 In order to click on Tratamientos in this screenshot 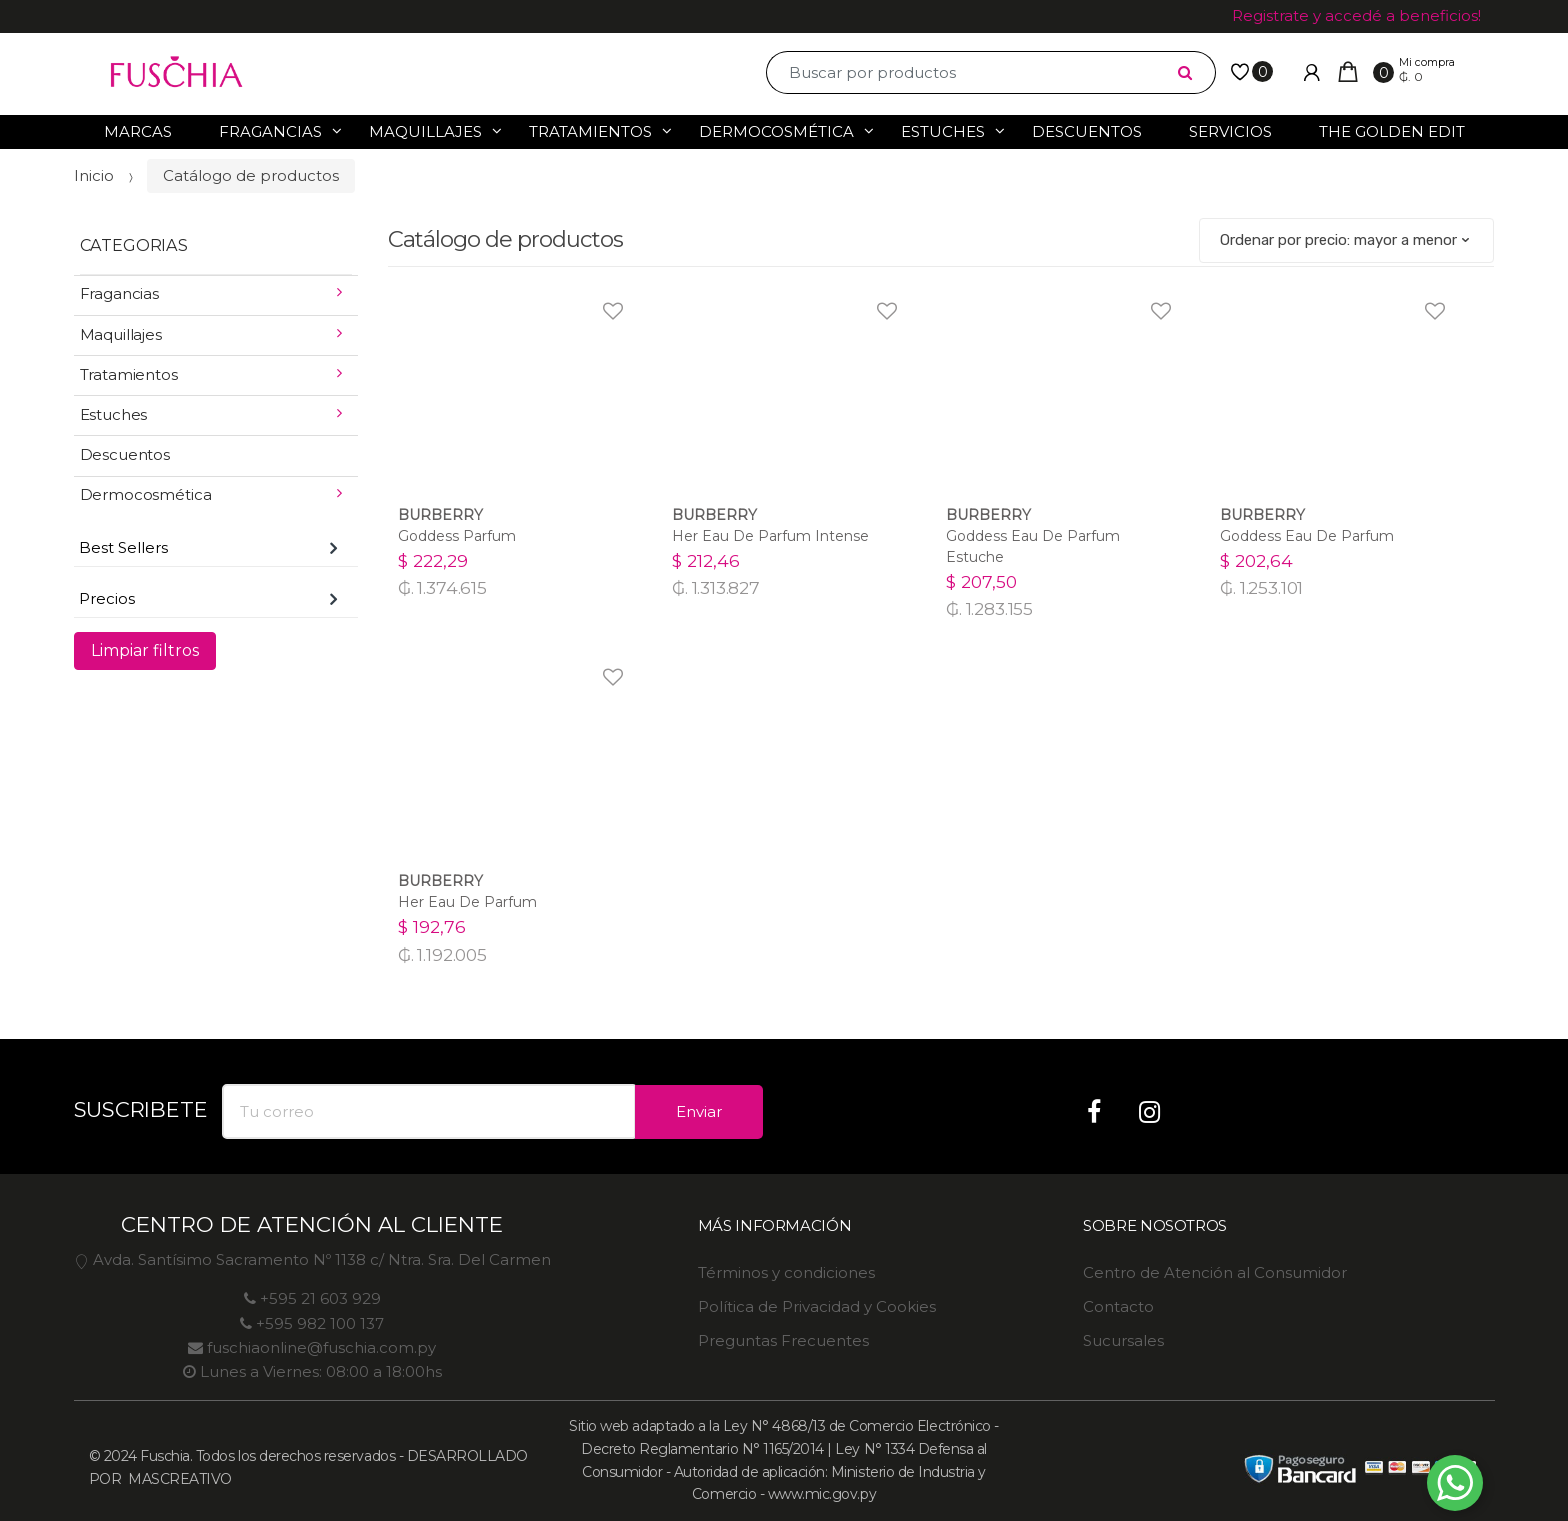, I will do `click(590, 131)`.